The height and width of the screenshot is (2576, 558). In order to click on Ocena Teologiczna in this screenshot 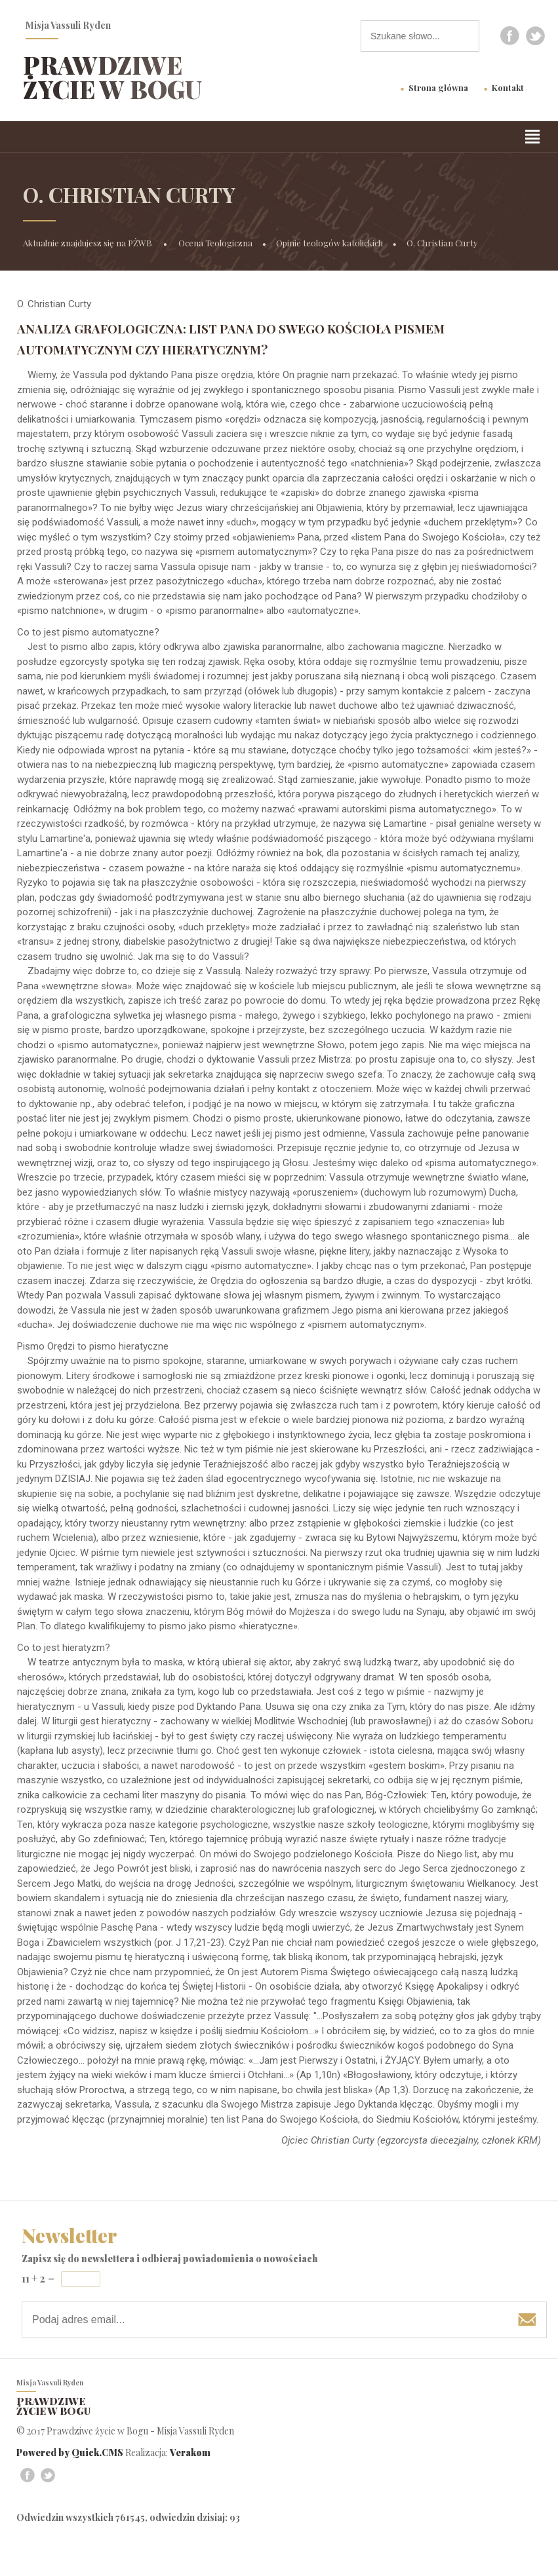, I will do `click(215, 242)`.